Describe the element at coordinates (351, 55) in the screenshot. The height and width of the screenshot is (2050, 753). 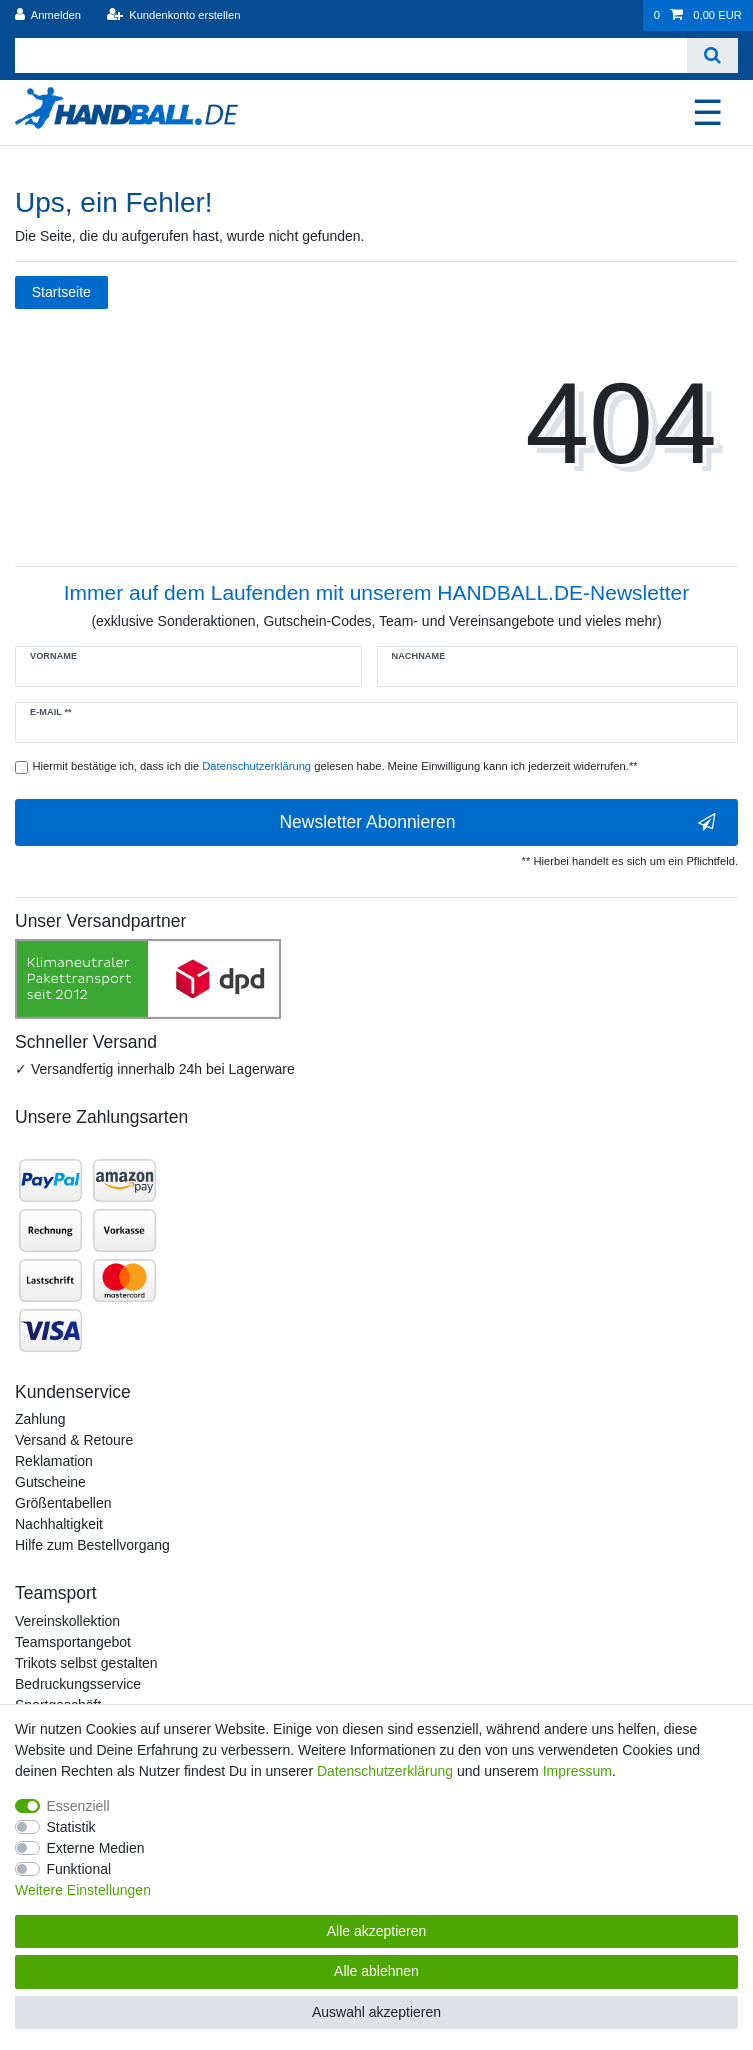
I see `[Suchbegriff]` at that location.